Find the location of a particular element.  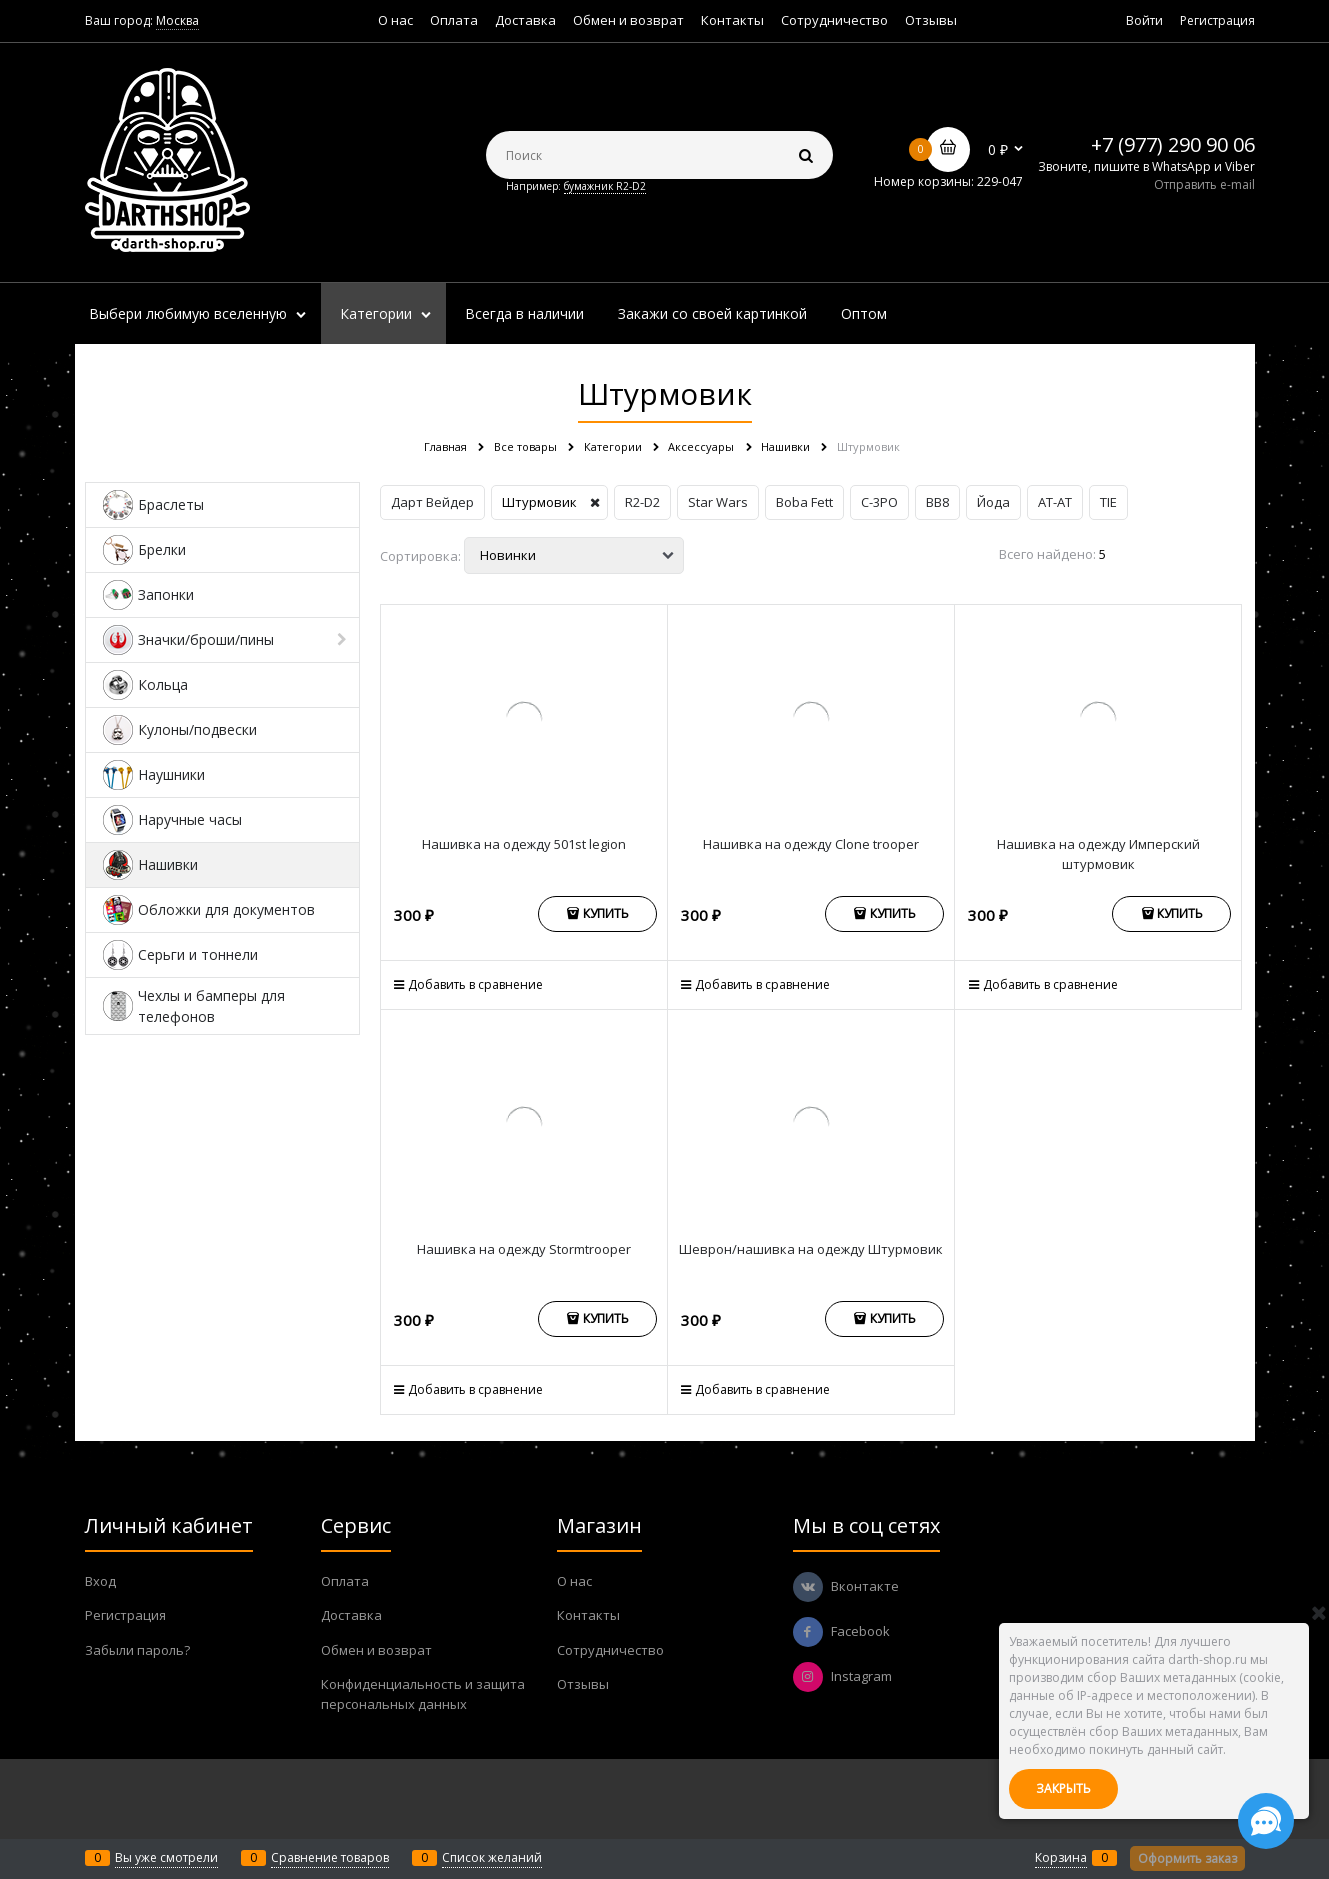

TIE is located at coordinates (1108, 502).